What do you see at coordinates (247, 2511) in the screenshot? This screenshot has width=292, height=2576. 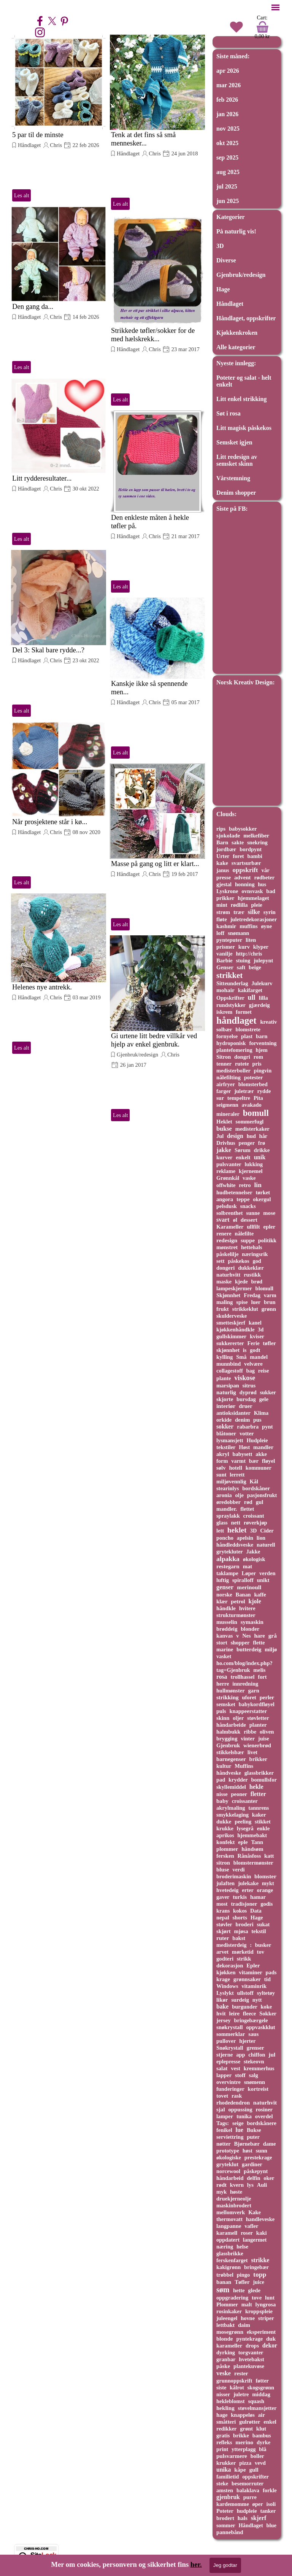 I see `hudpleie` at bounding box center [247, 2511].